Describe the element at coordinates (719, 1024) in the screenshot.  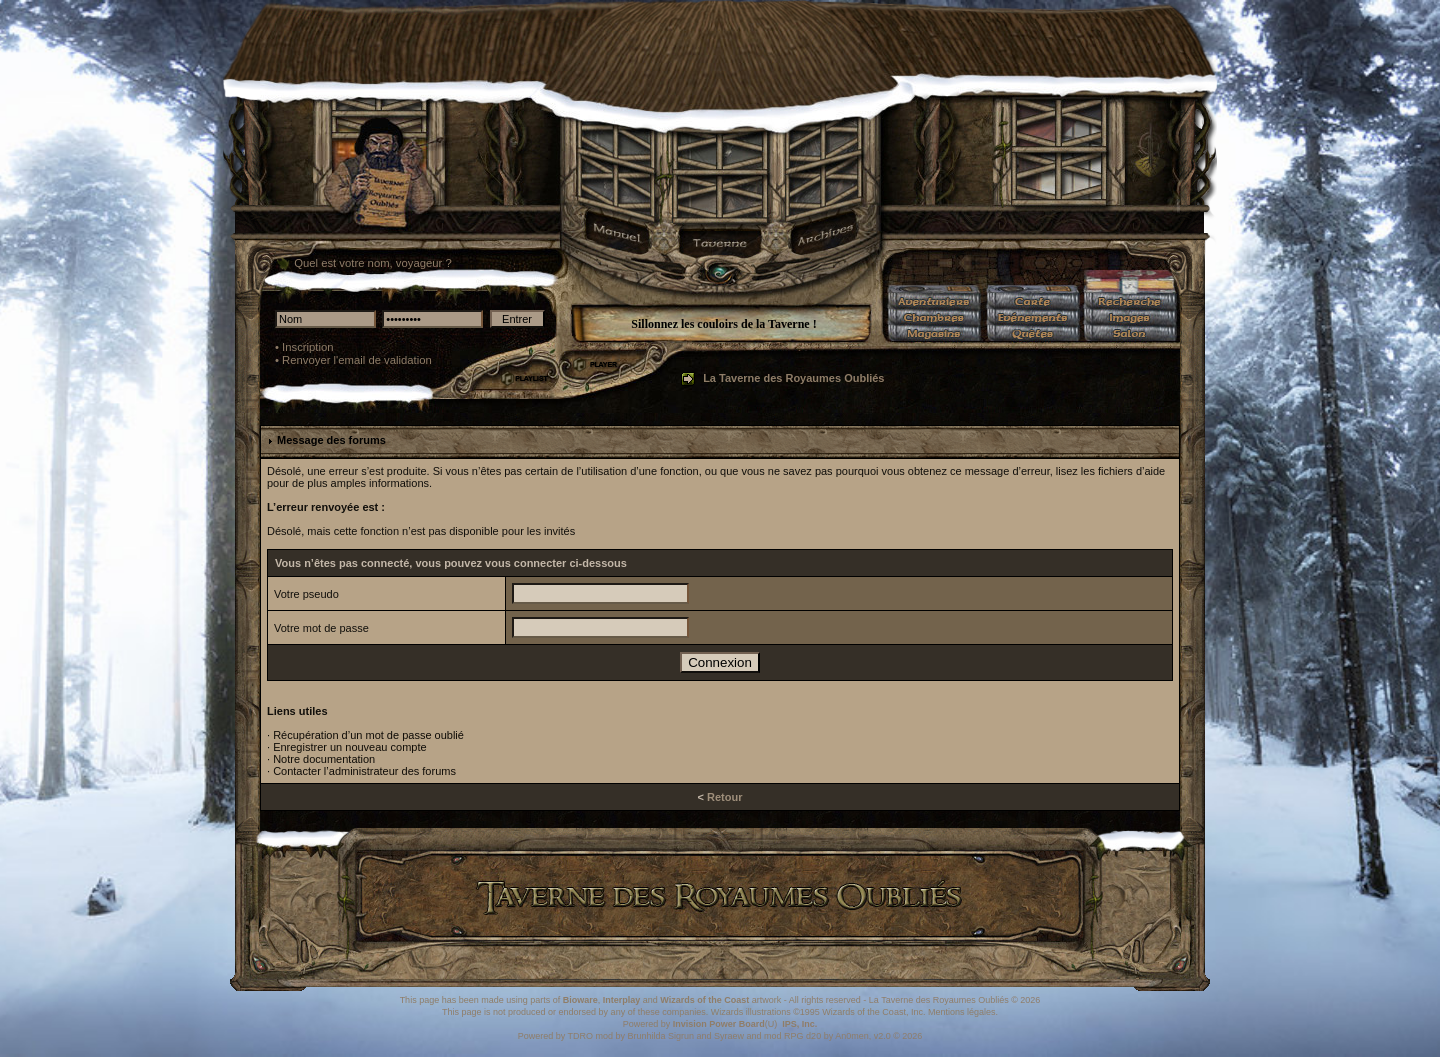
I see `Invision Power Board` at that location.